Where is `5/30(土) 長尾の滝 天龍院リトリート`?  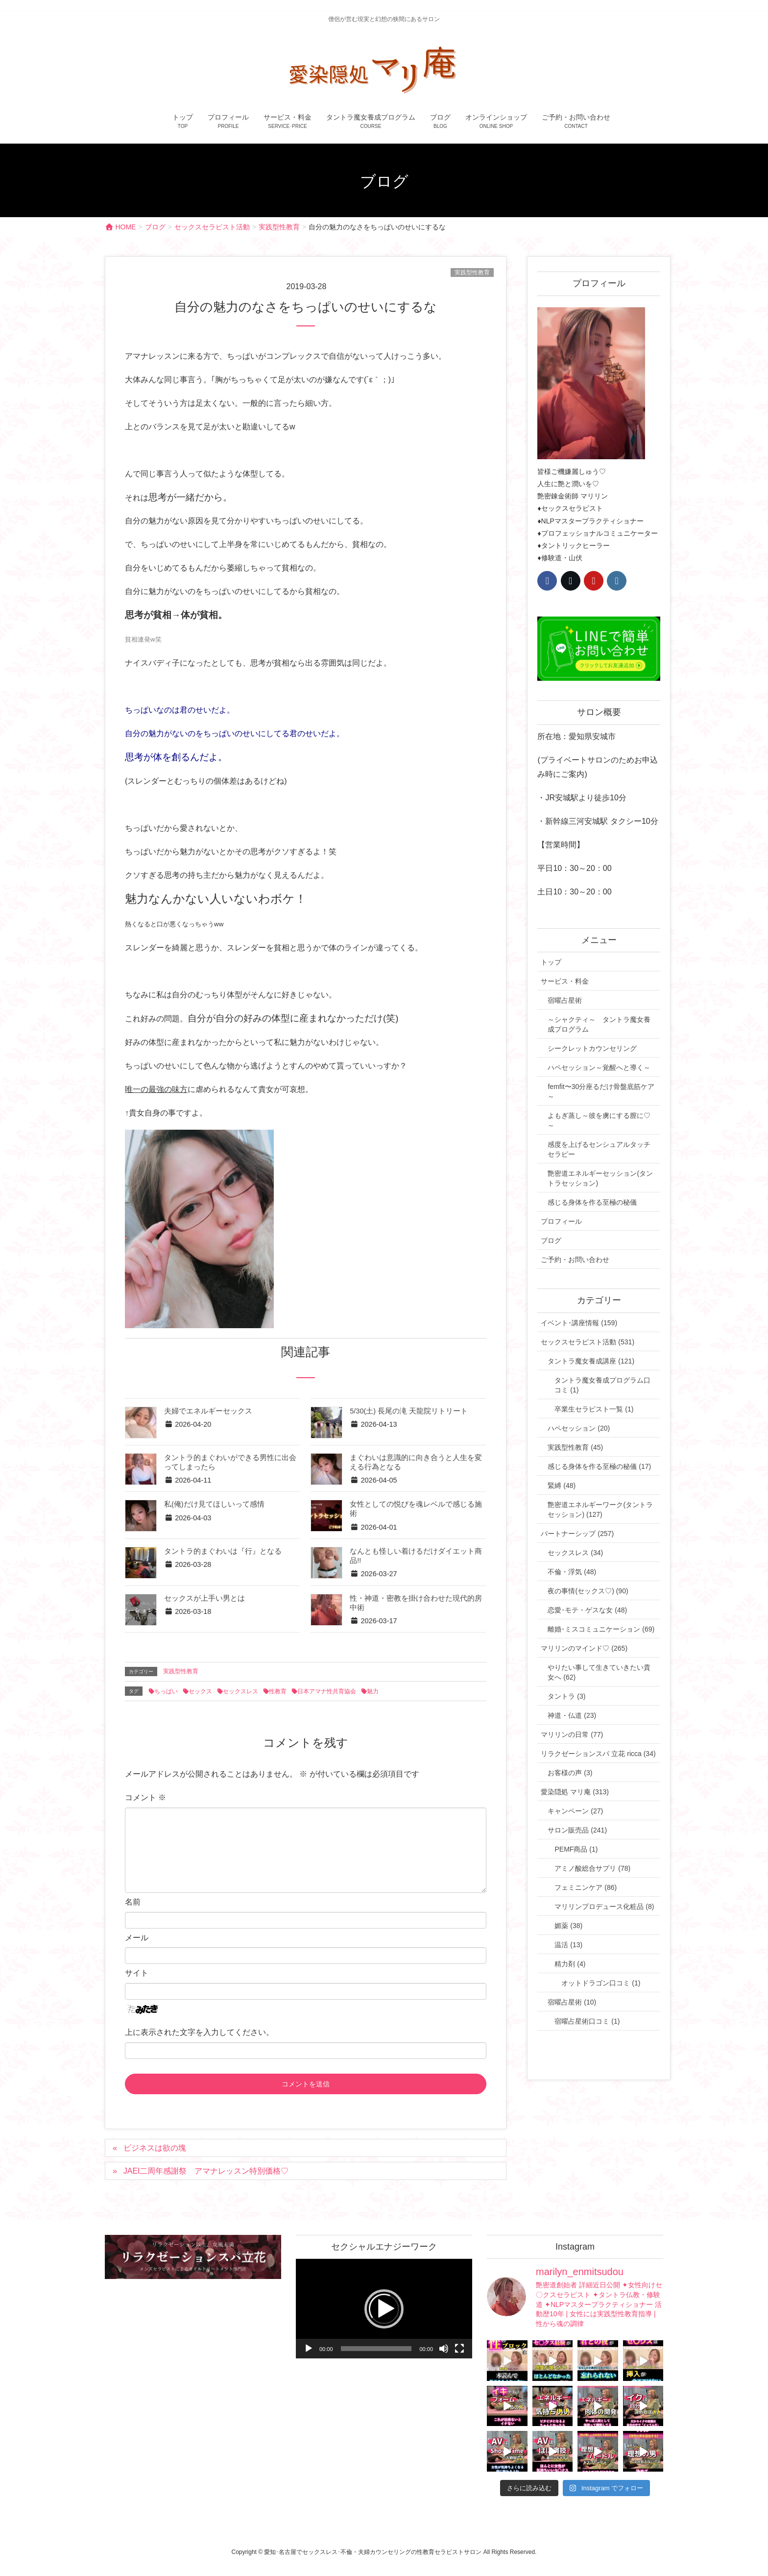 5/30(土) 長尾の滝 天龍院リトリート is located at coordinates (409, 1411).